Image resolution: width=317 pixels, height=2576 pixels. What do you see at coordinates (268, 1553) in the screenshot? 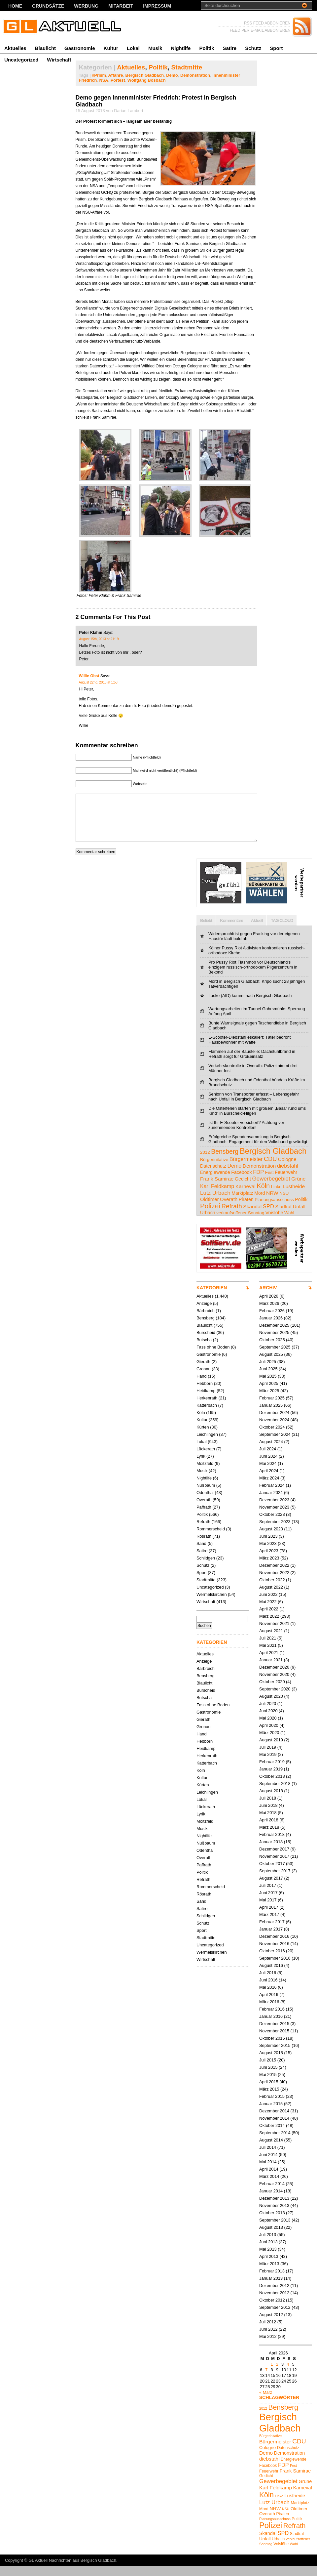
I see `Mai 2023` at bounding box center [268, 1553].